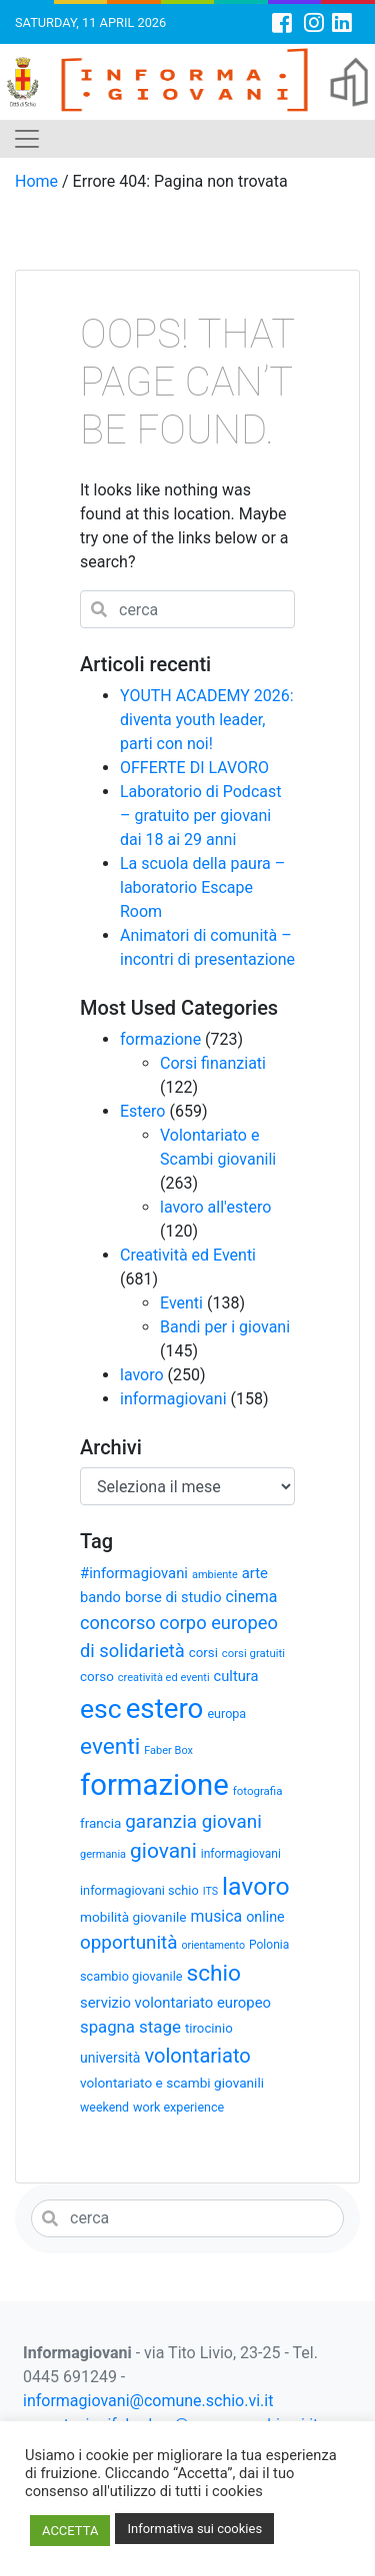 The image size is (375, 2576). Describe the element at coordinates (207, 719) in the screenshot. I see `YOUTH ACADEMY 2026: diventa youth leader, parti con noi!` at that location.